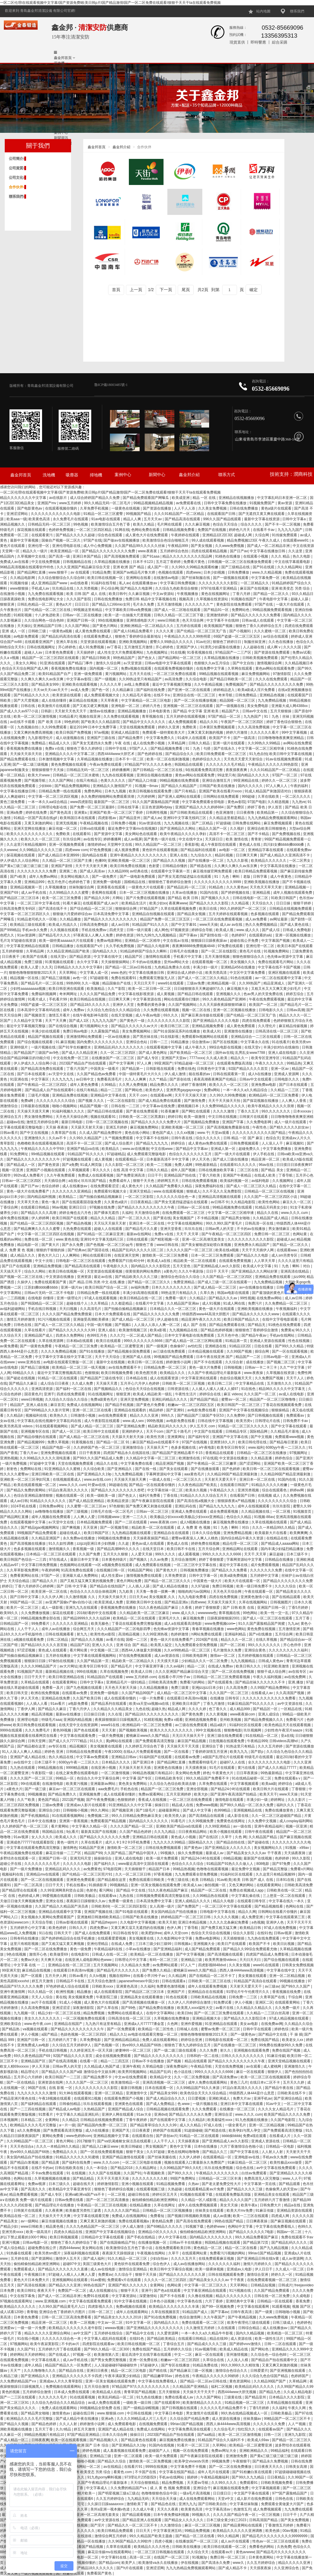 This screenshot has width=314, height=2576. What do you see at coordinates (34, 732) in the screenshot?
I see `又黄又爽的免费高潮视频` at bounding box center [34, 732].